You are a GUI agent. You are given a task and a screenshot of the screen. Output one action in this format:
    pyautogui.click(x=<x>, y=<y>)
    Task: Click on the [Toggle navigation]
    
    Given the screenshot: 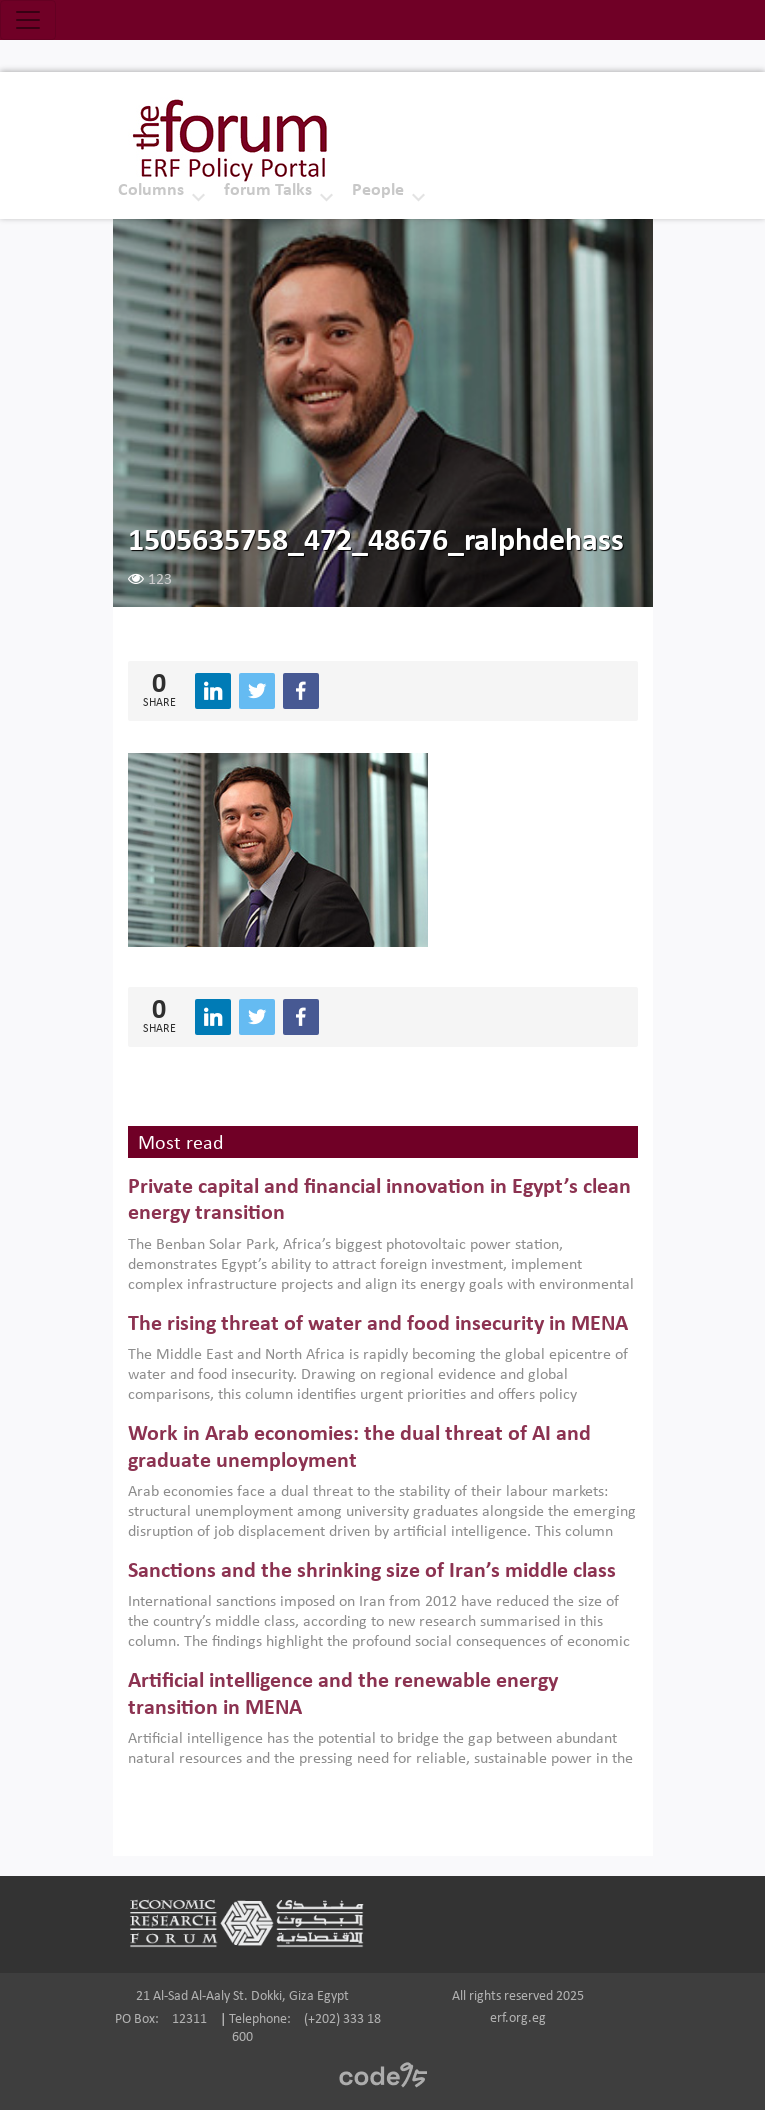 What is the action you would take?
    pyautogui.click(x=28, y=20)
    